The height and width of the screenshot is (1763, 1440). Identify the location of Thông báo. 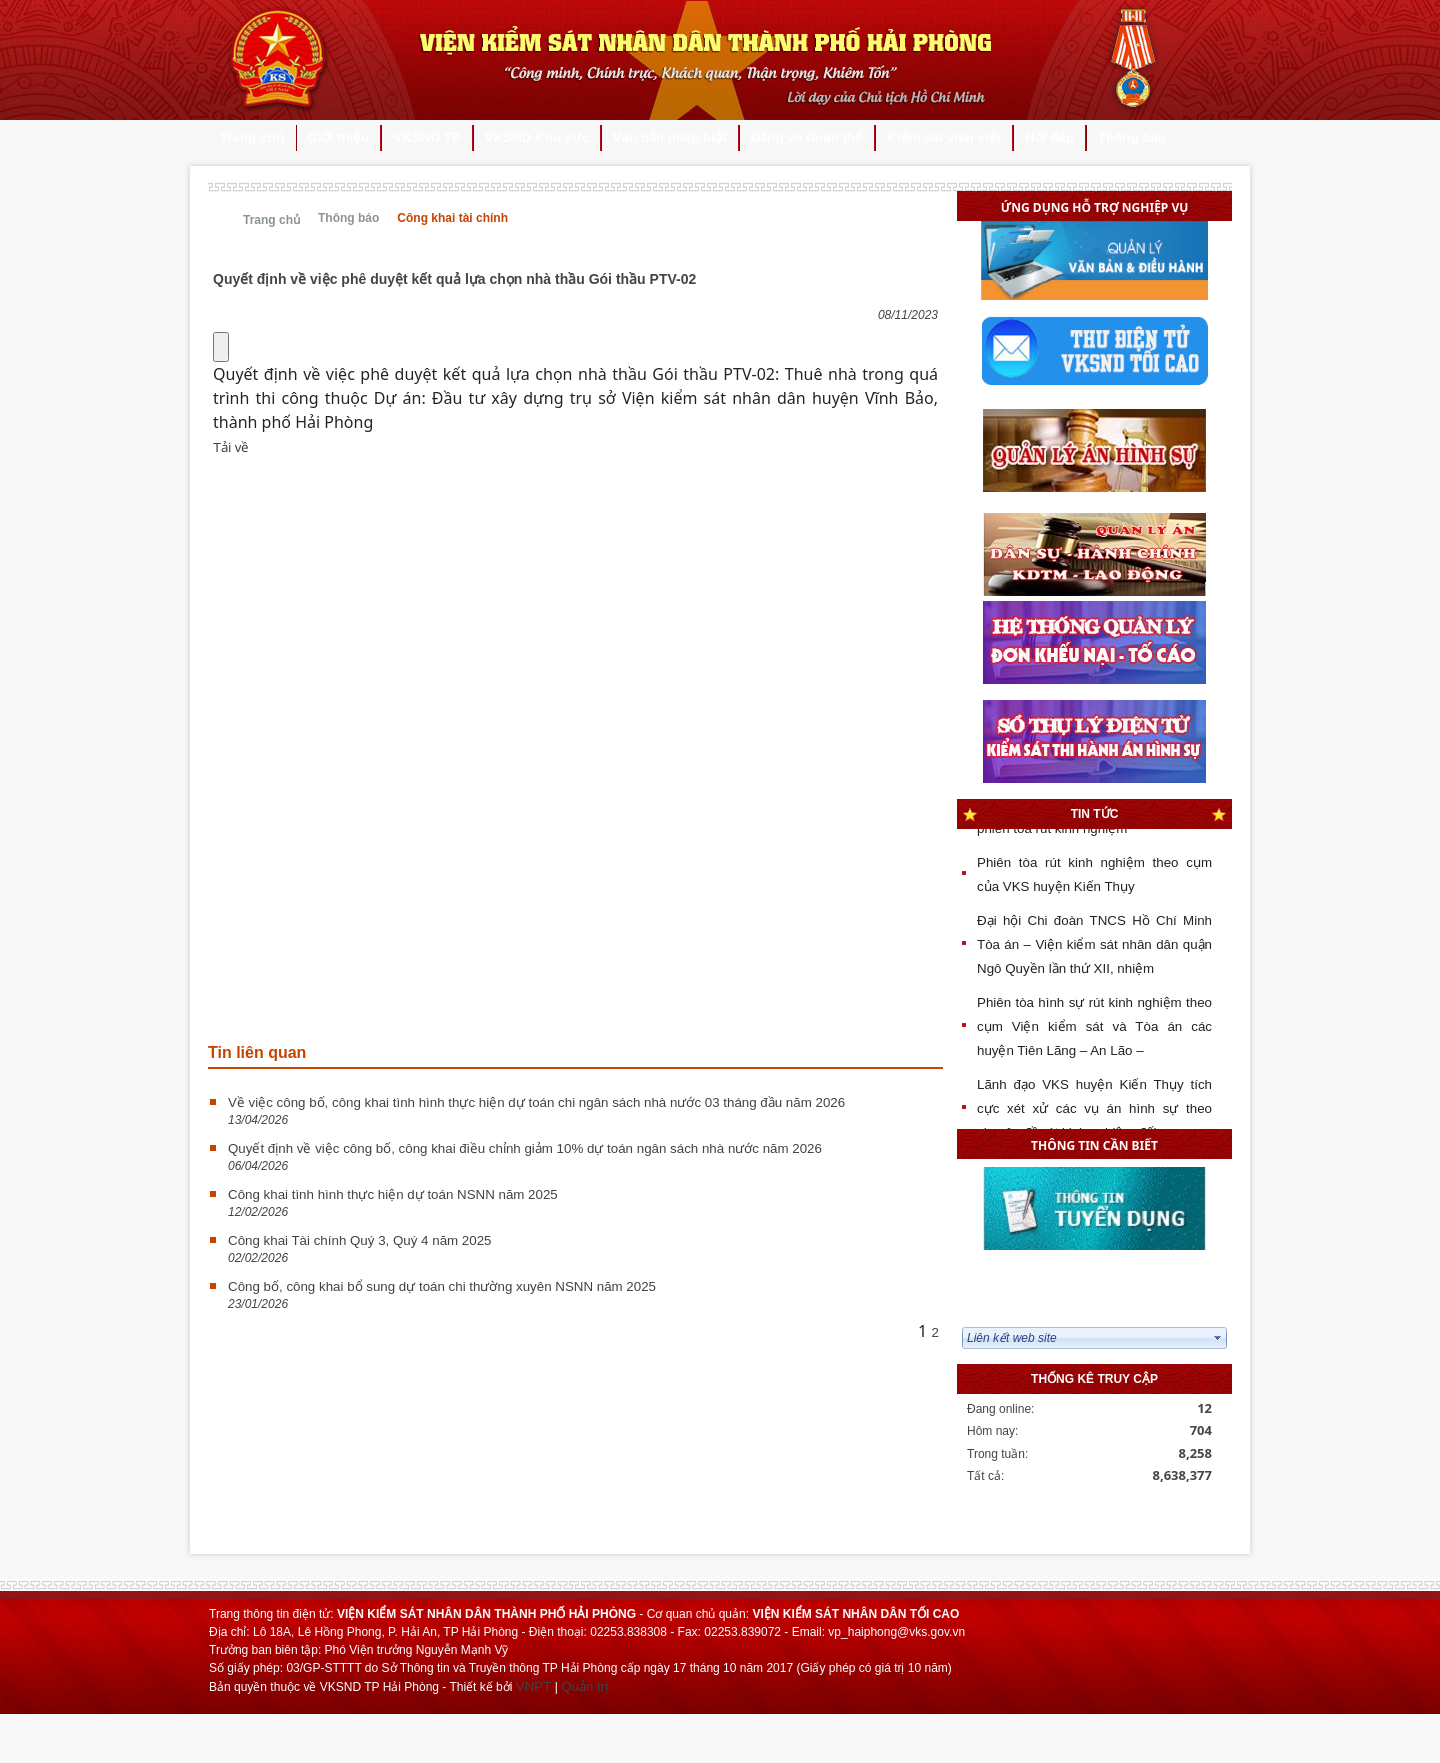
(348, 218).